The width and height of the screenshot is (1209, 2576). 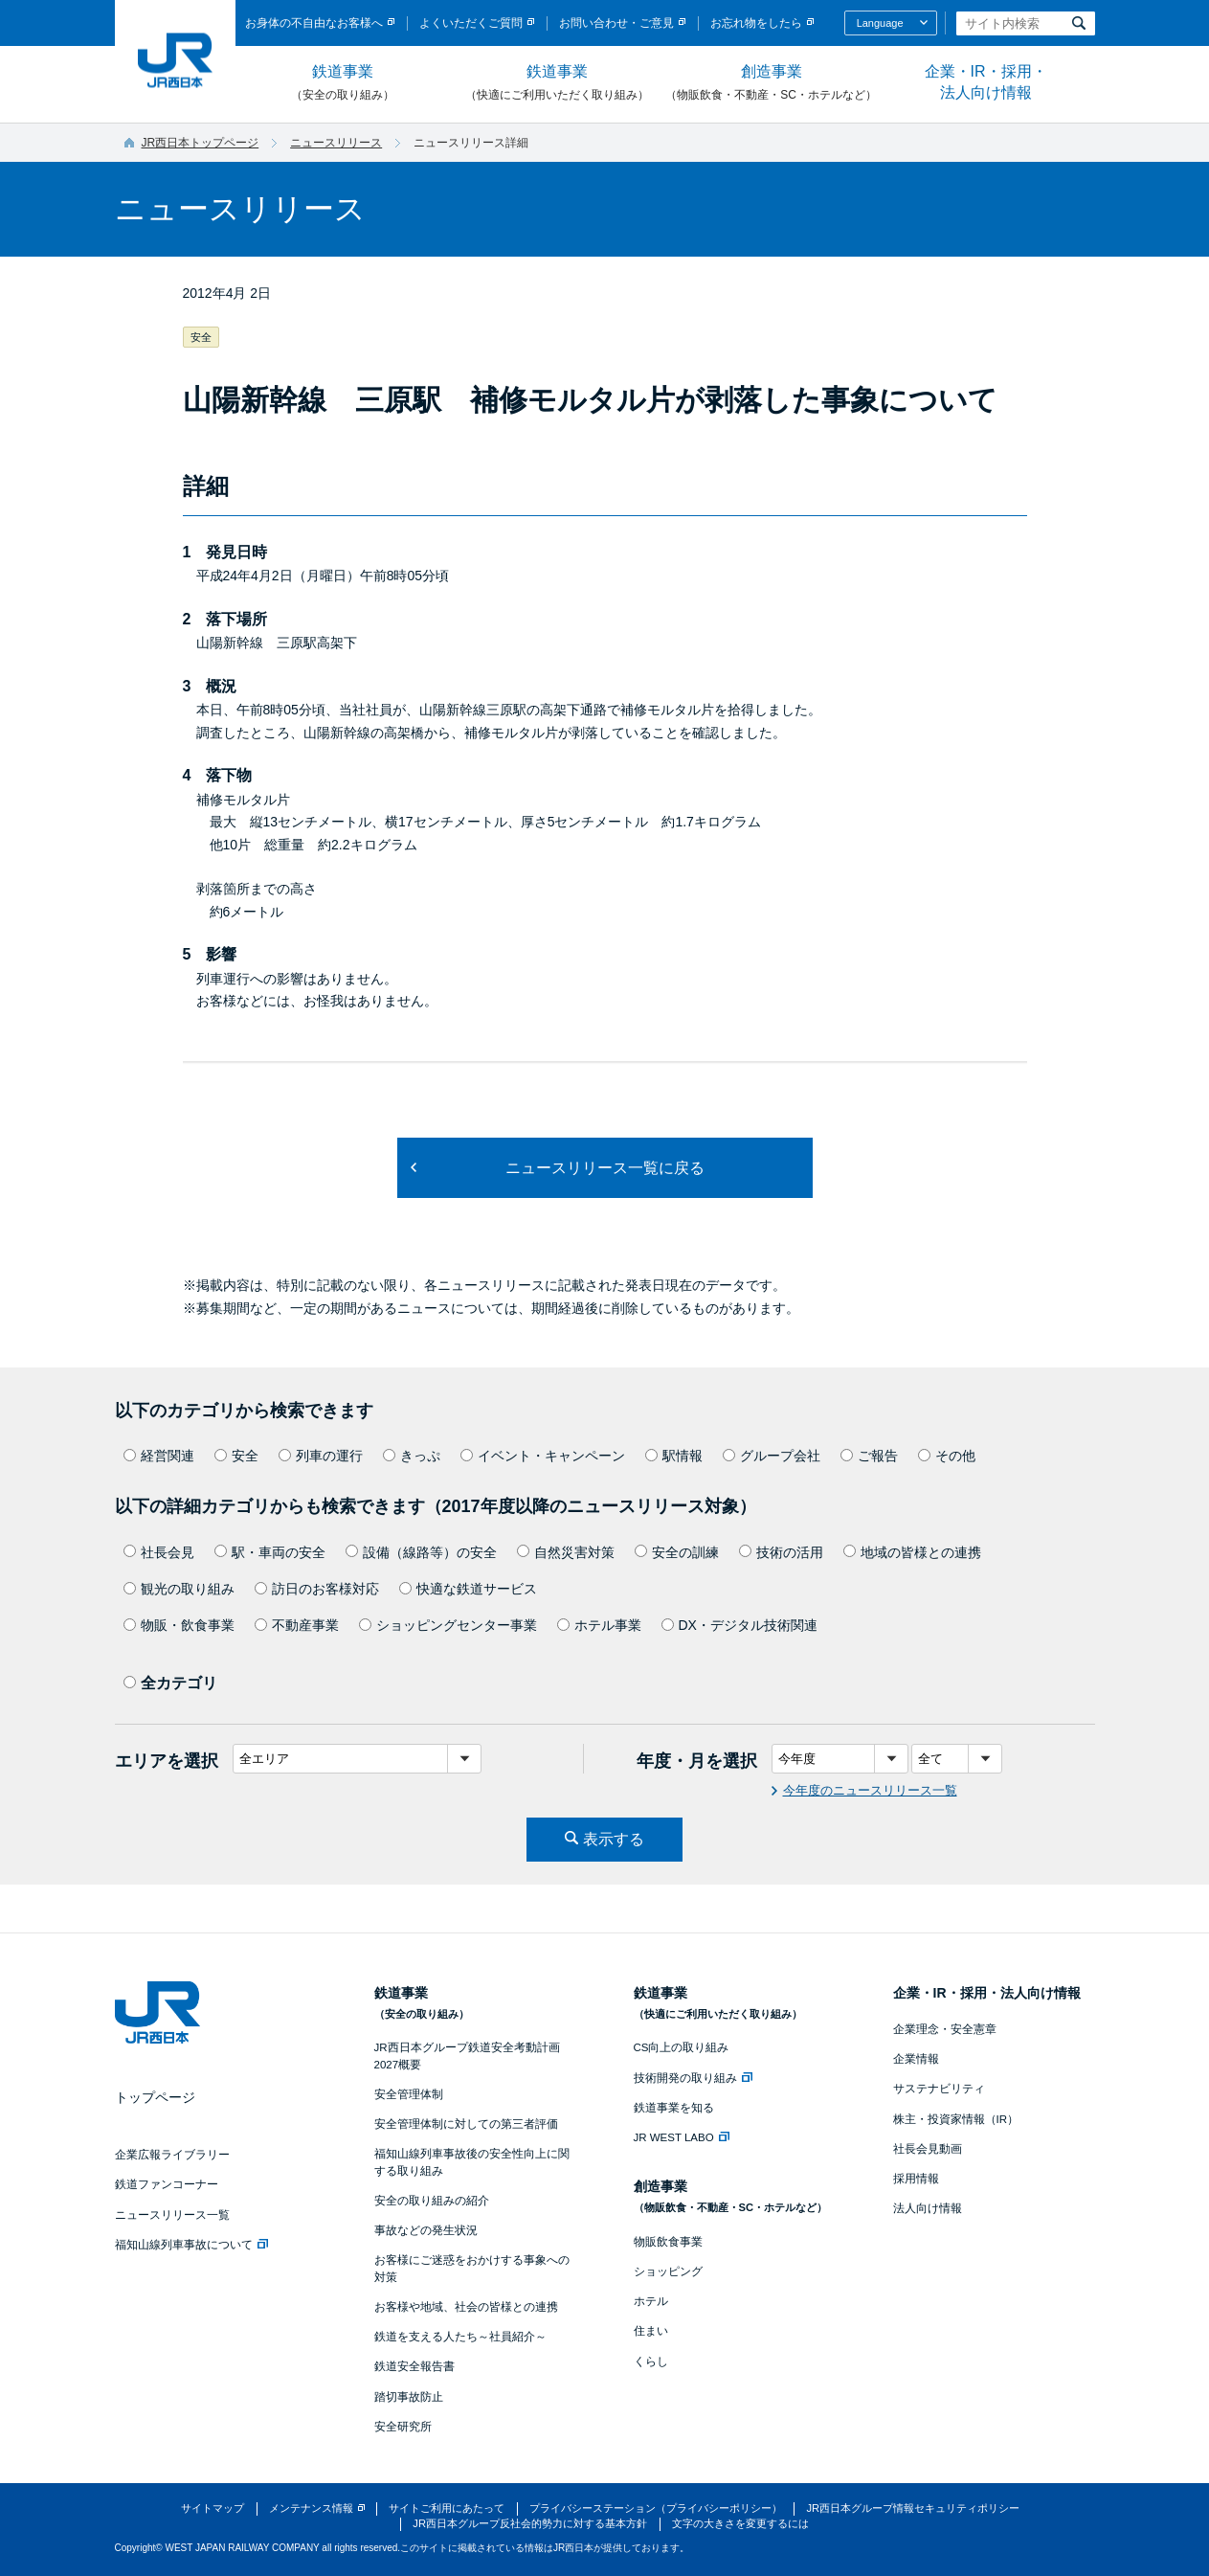 What do you see at coordinates (317, 1588) in the screenshot?
I see `訪日のお客様対応` at bounding box center [317, 1588].